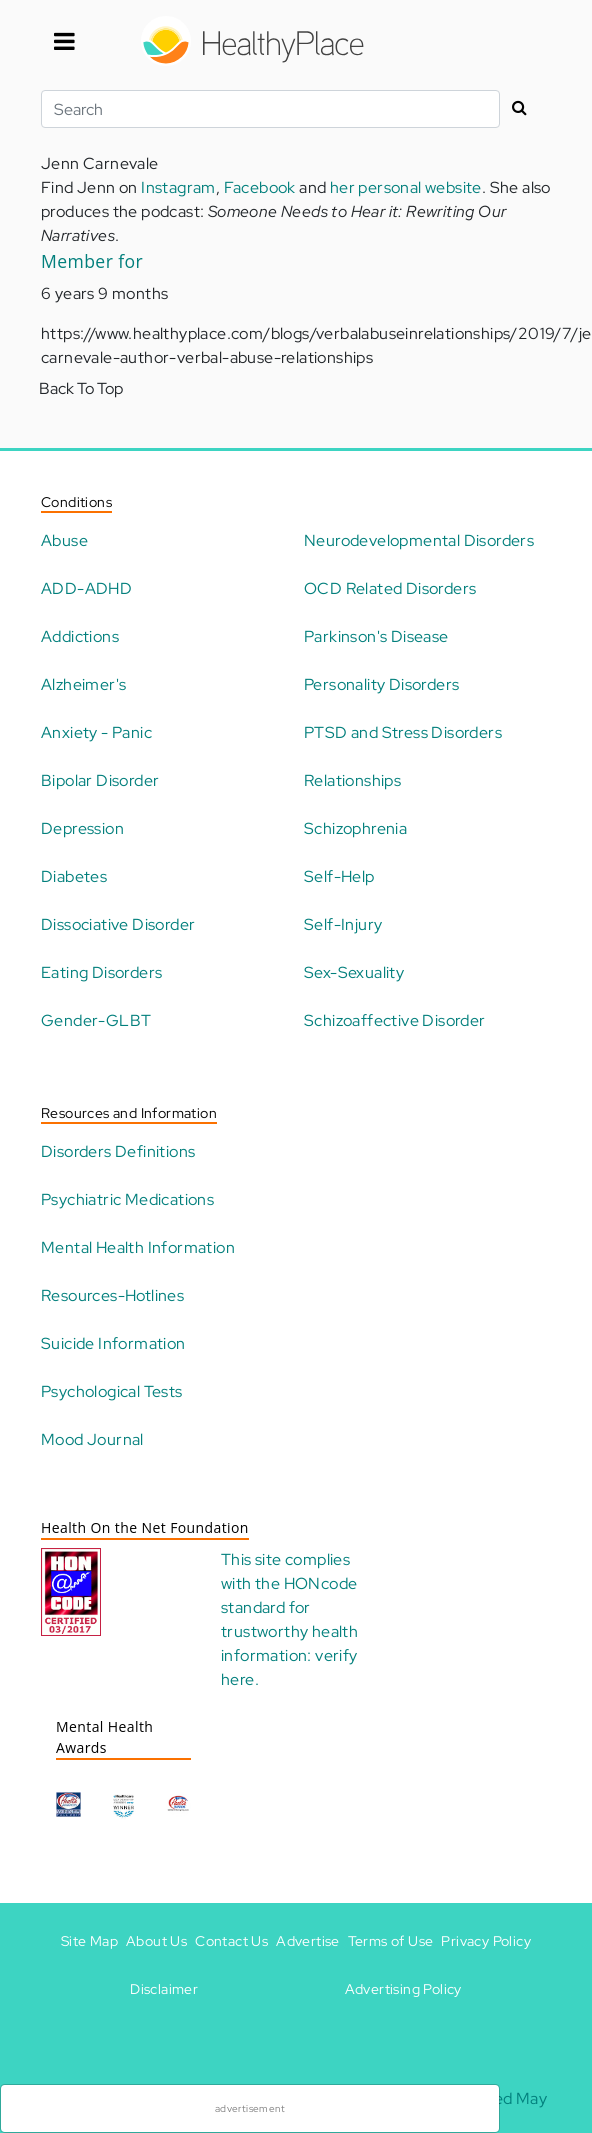  I want to click on HONcode standard for trustworthy health, so click(289, 1607).